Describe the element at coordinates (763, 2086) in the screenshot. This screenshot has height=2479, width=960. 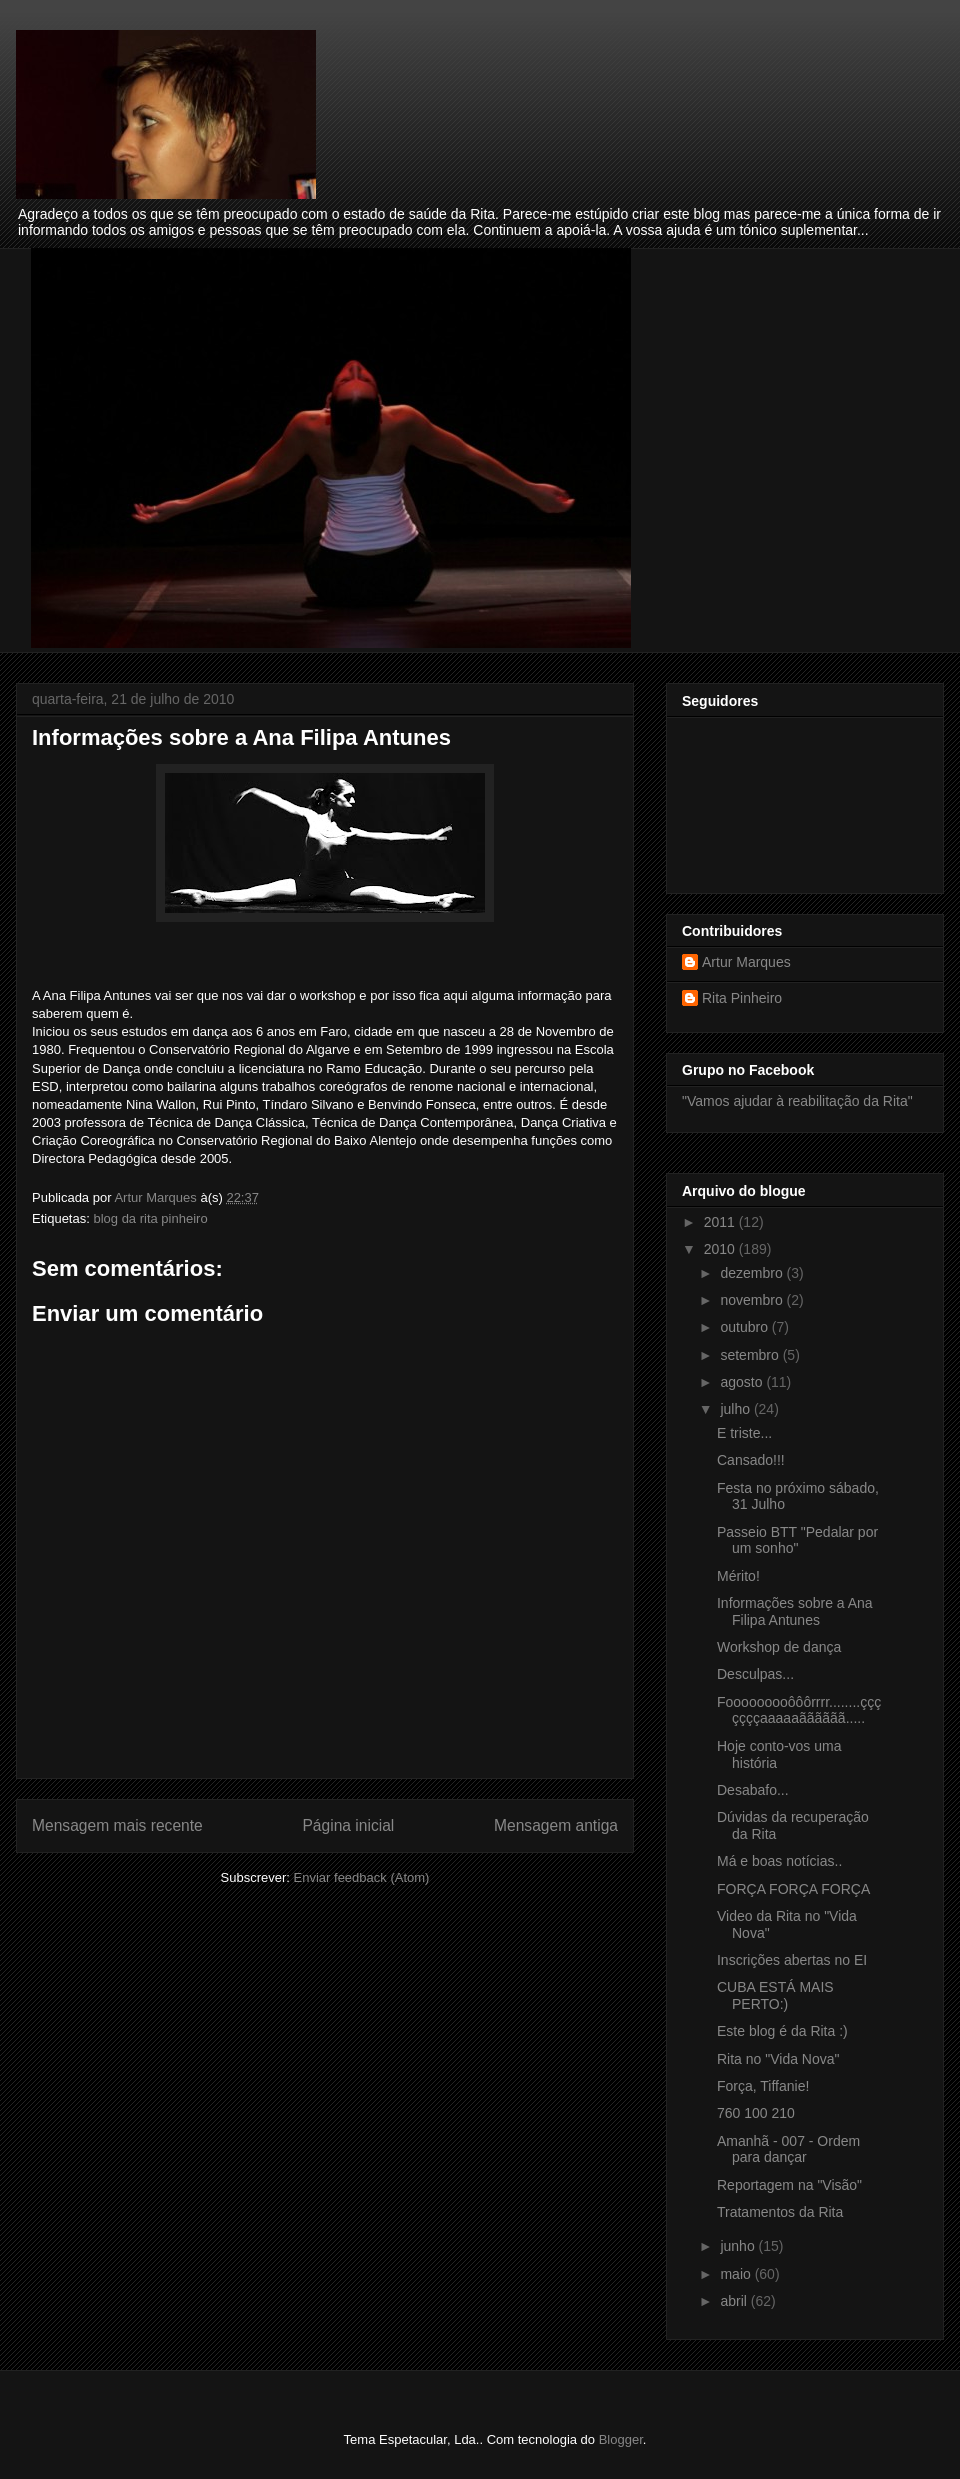
I see `Força, Tiffanie!` at that location.